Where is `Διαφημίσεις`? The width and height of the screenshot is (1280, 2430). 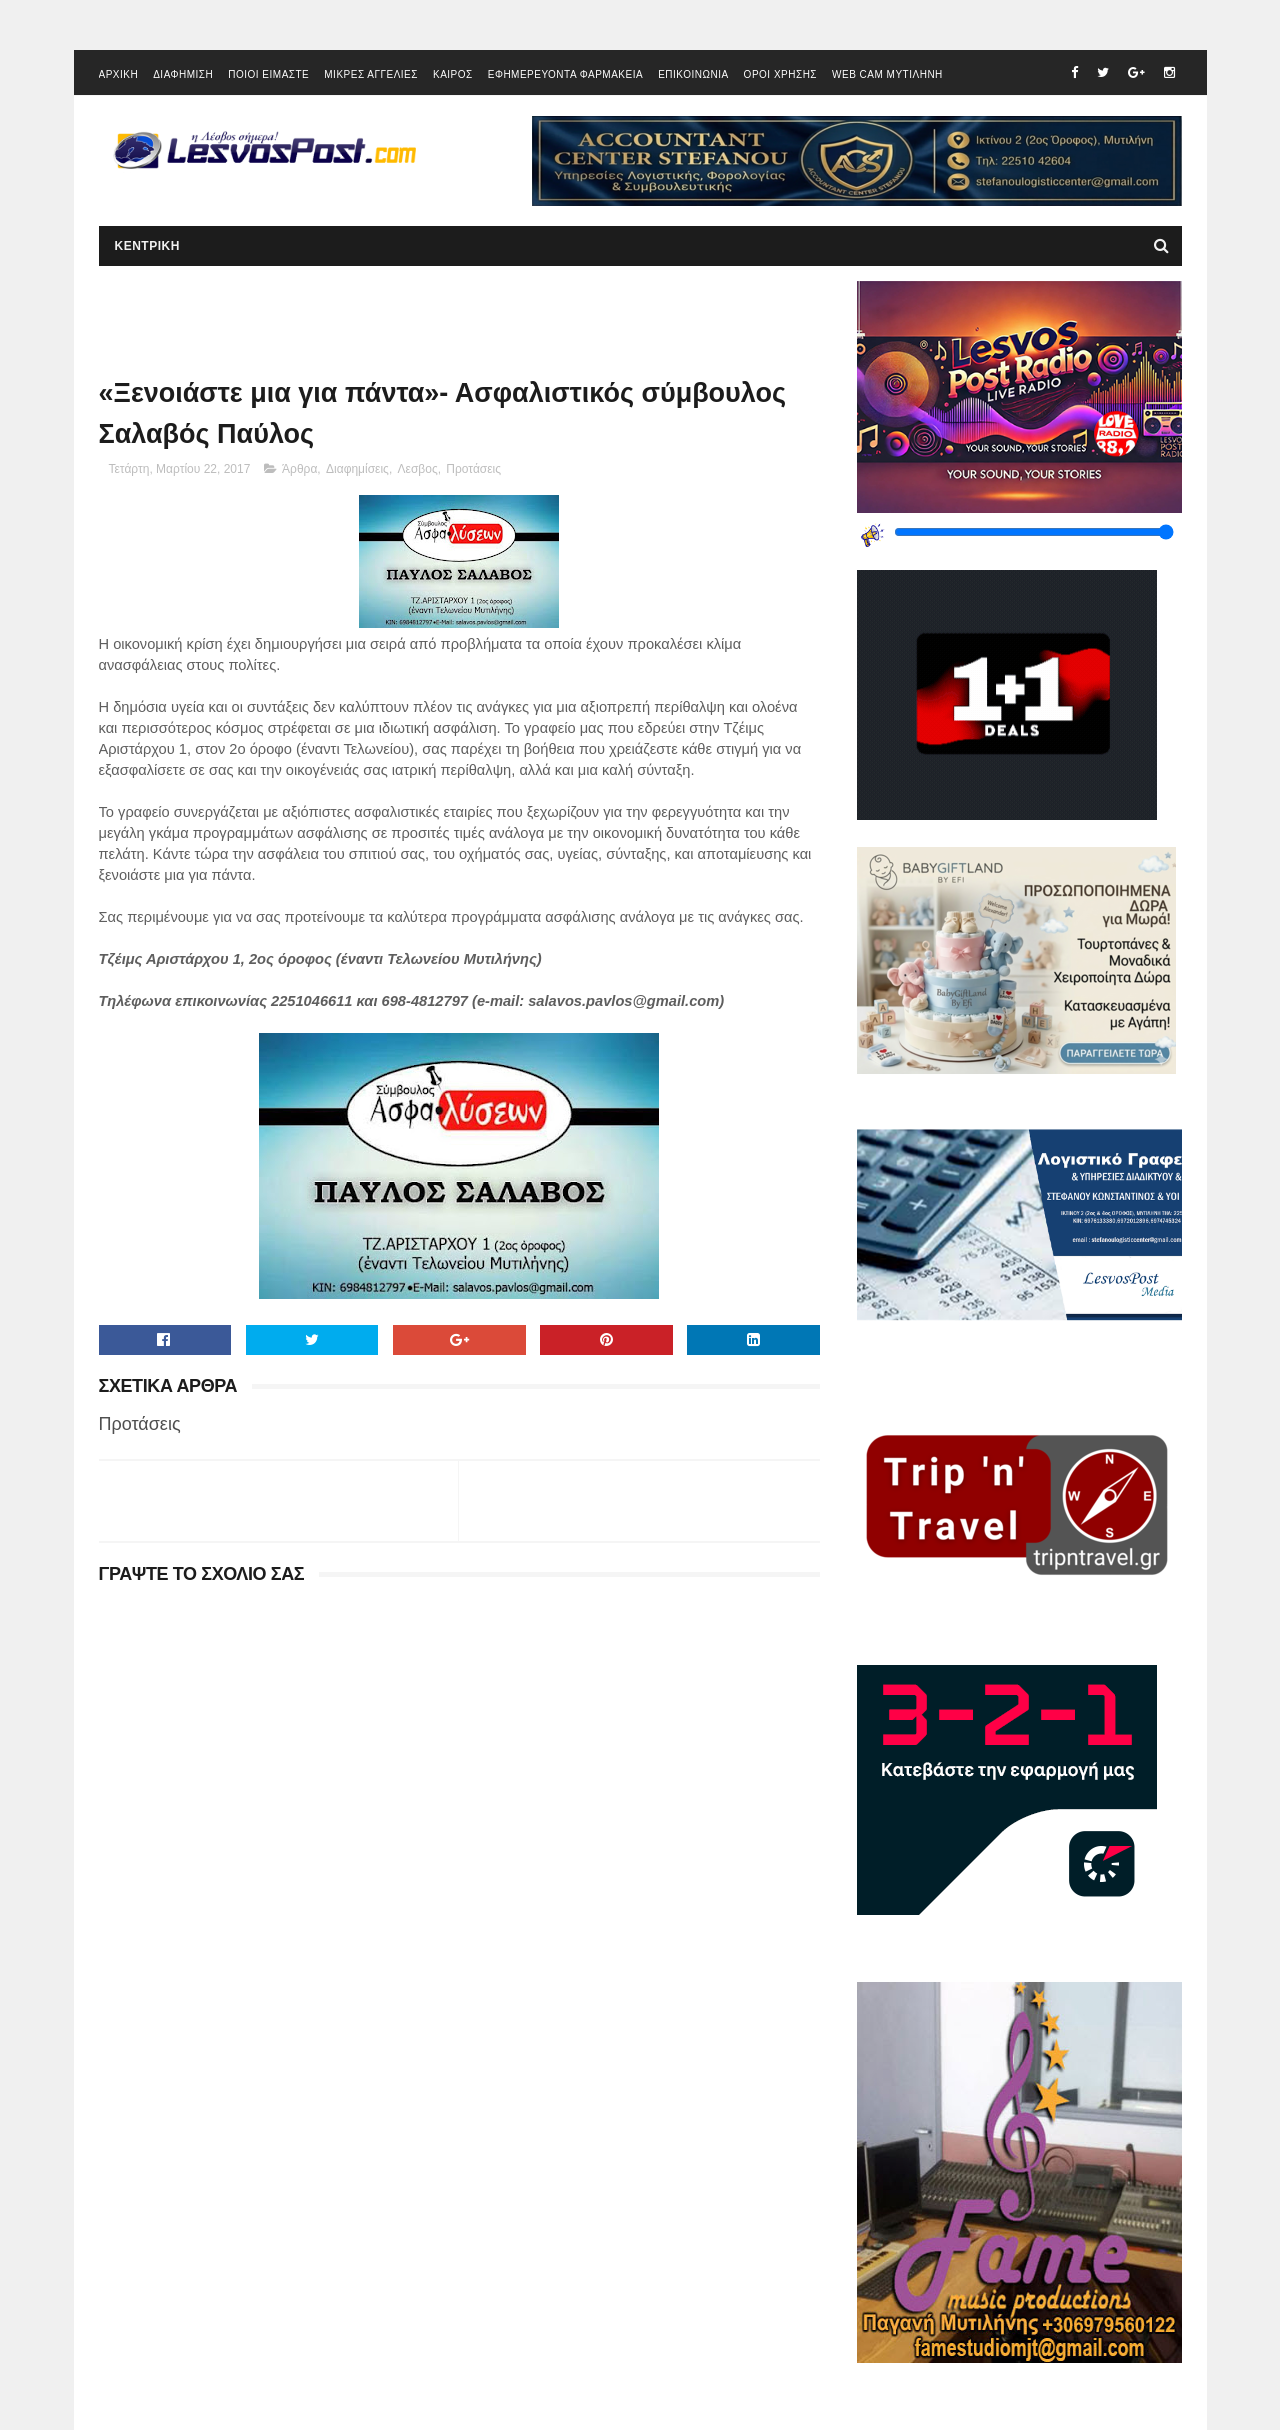 Διαφημίσεις is located at coordinates (357, 469).